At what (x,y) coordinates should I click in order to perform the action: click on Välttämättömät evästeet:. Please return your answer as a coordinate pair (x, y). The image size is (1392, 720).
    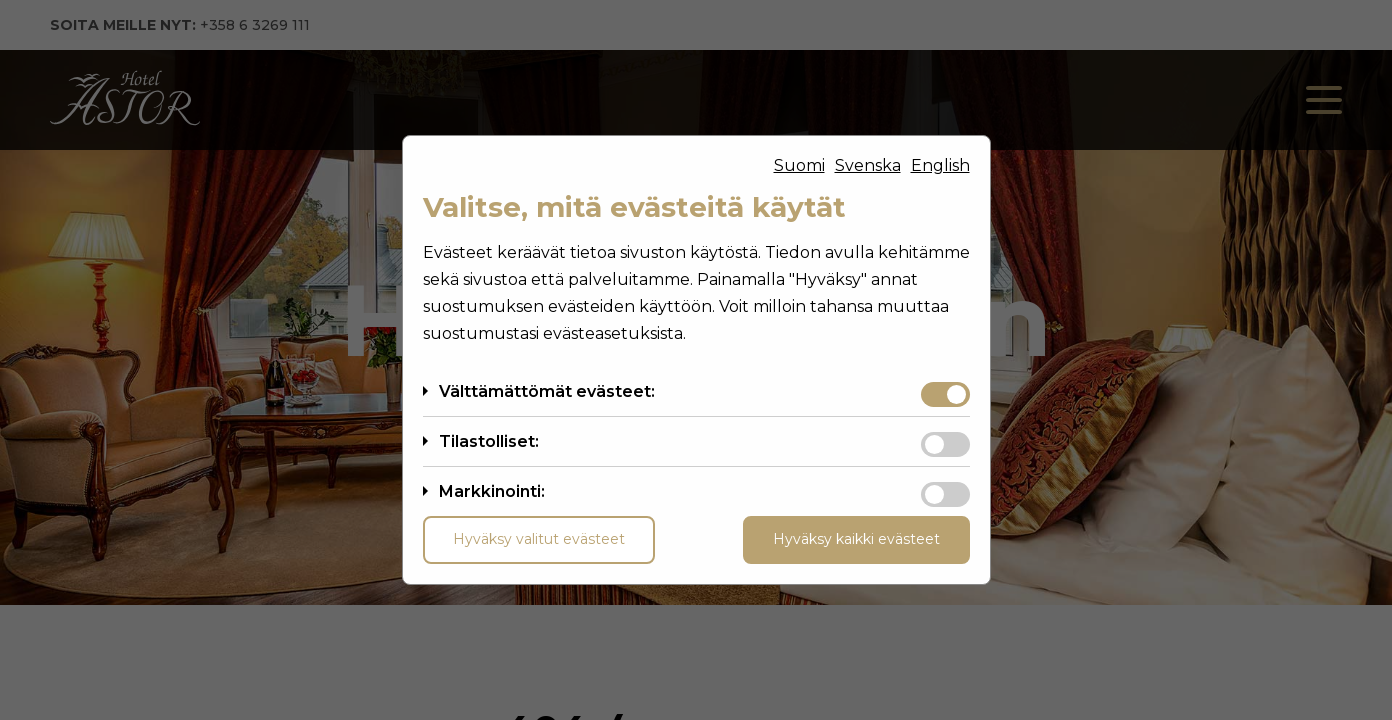
    Looking at the image, I should click on (547, 391).